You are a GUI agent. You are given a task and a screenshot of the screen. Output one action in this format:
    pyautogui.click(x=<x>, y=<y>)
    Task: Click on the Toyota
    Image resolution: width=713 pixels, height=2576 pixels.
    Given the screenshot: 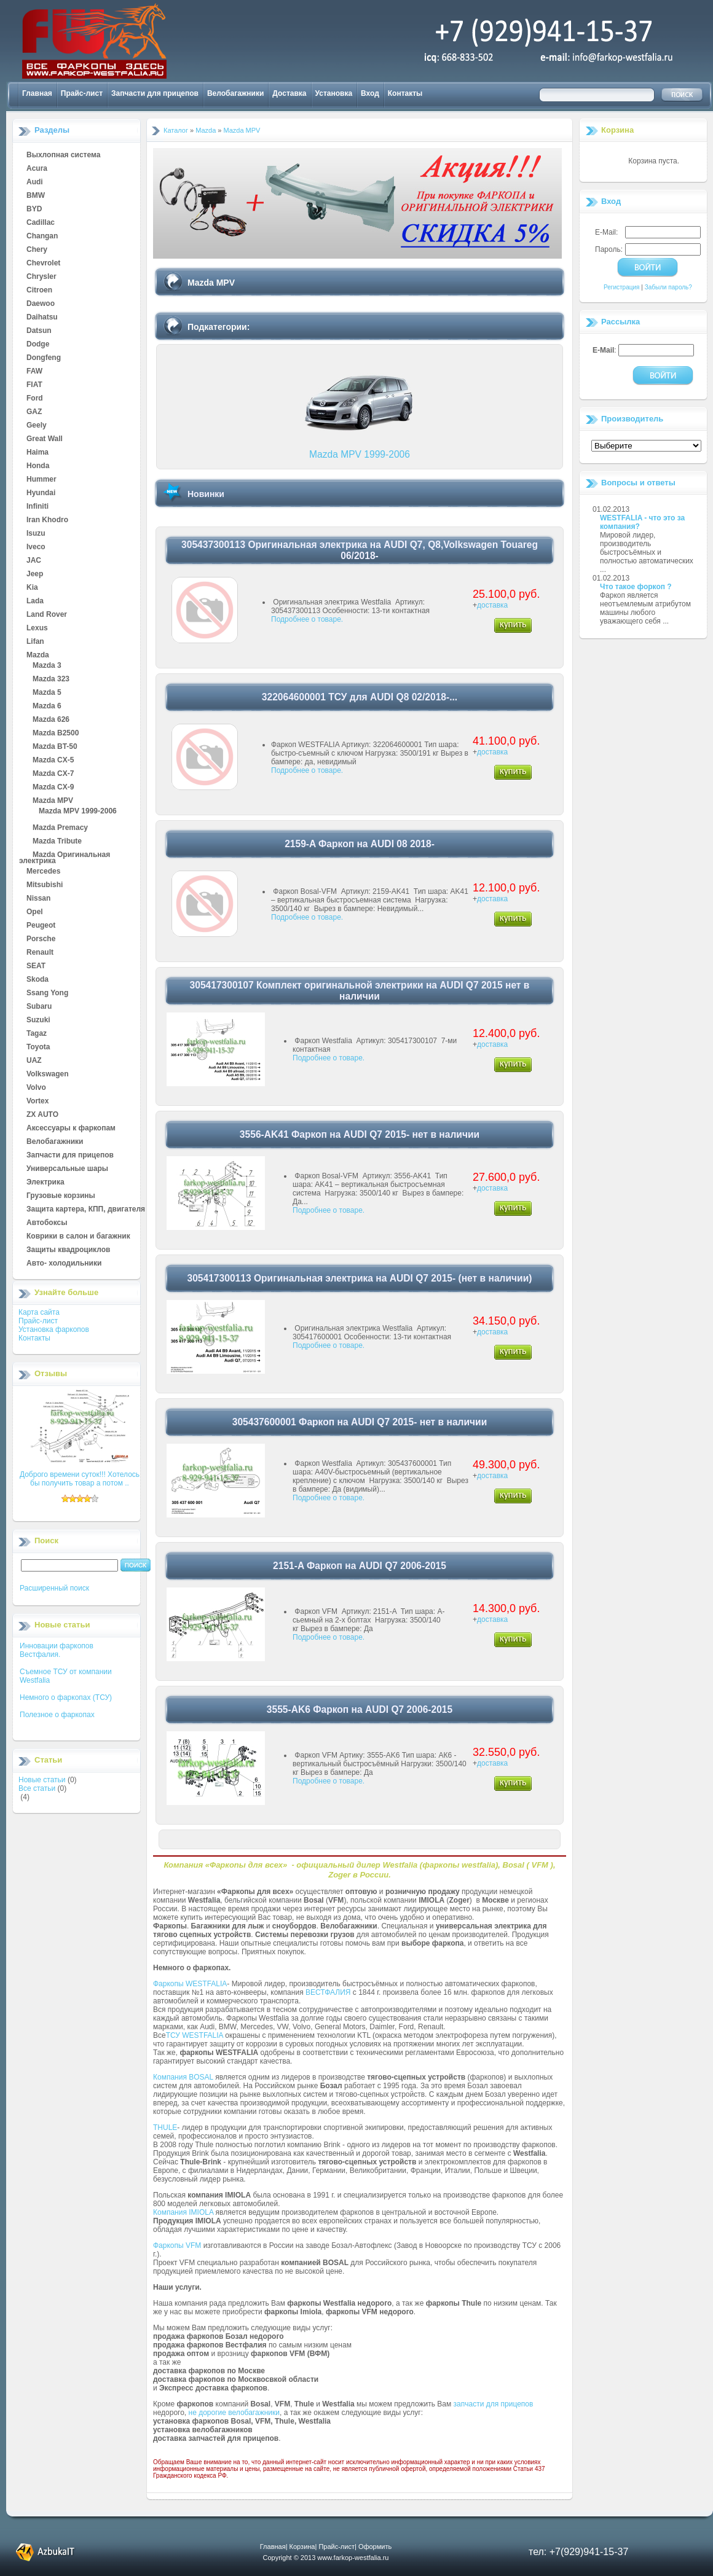 What is the action you would take?
    pyautogui.click(x=38, y=1047)
    